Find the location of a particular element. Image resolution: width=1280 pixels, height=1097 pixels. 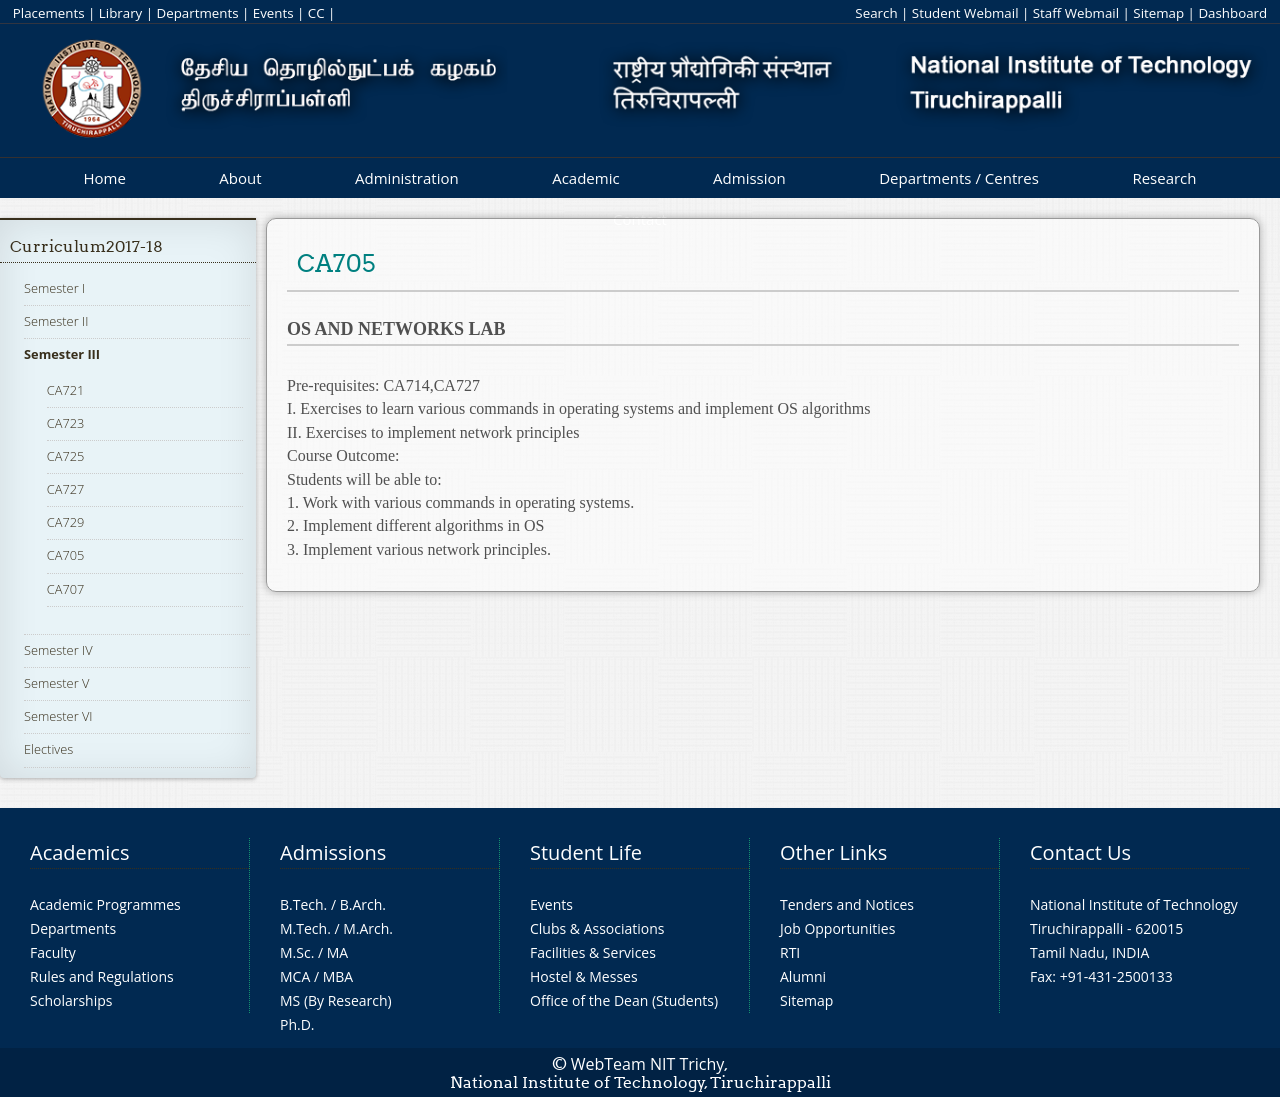

CA725 is located at coordinates (66, 456).